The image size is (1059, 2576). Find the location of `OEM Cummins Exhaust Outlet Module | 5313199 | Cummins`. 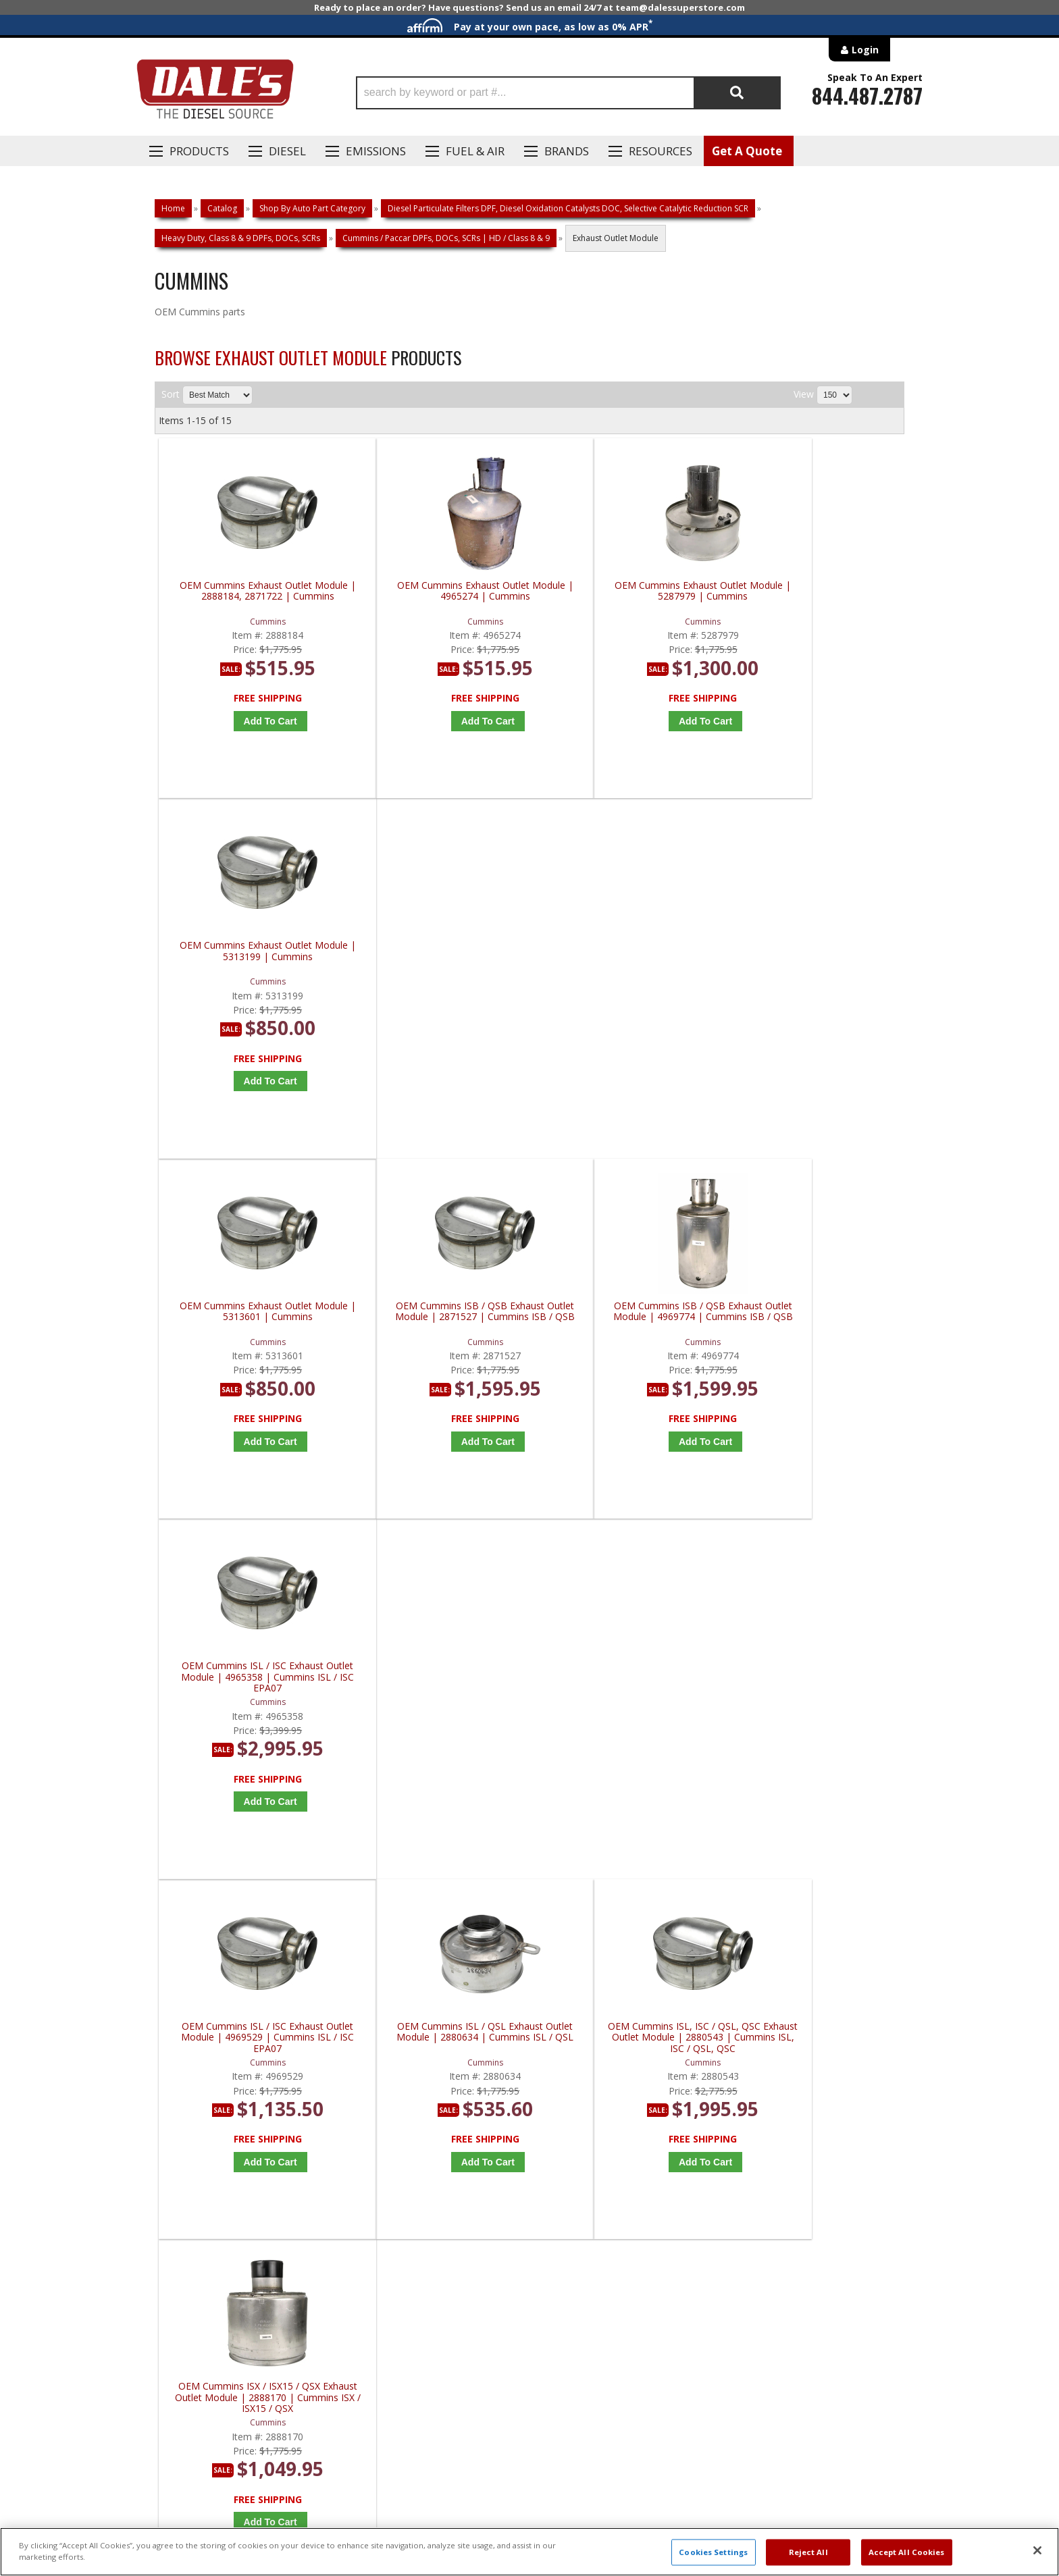

OEM Cummins Exhaust Outlet Module | 5313199 | Cummins is located at coordinates (814, 591).